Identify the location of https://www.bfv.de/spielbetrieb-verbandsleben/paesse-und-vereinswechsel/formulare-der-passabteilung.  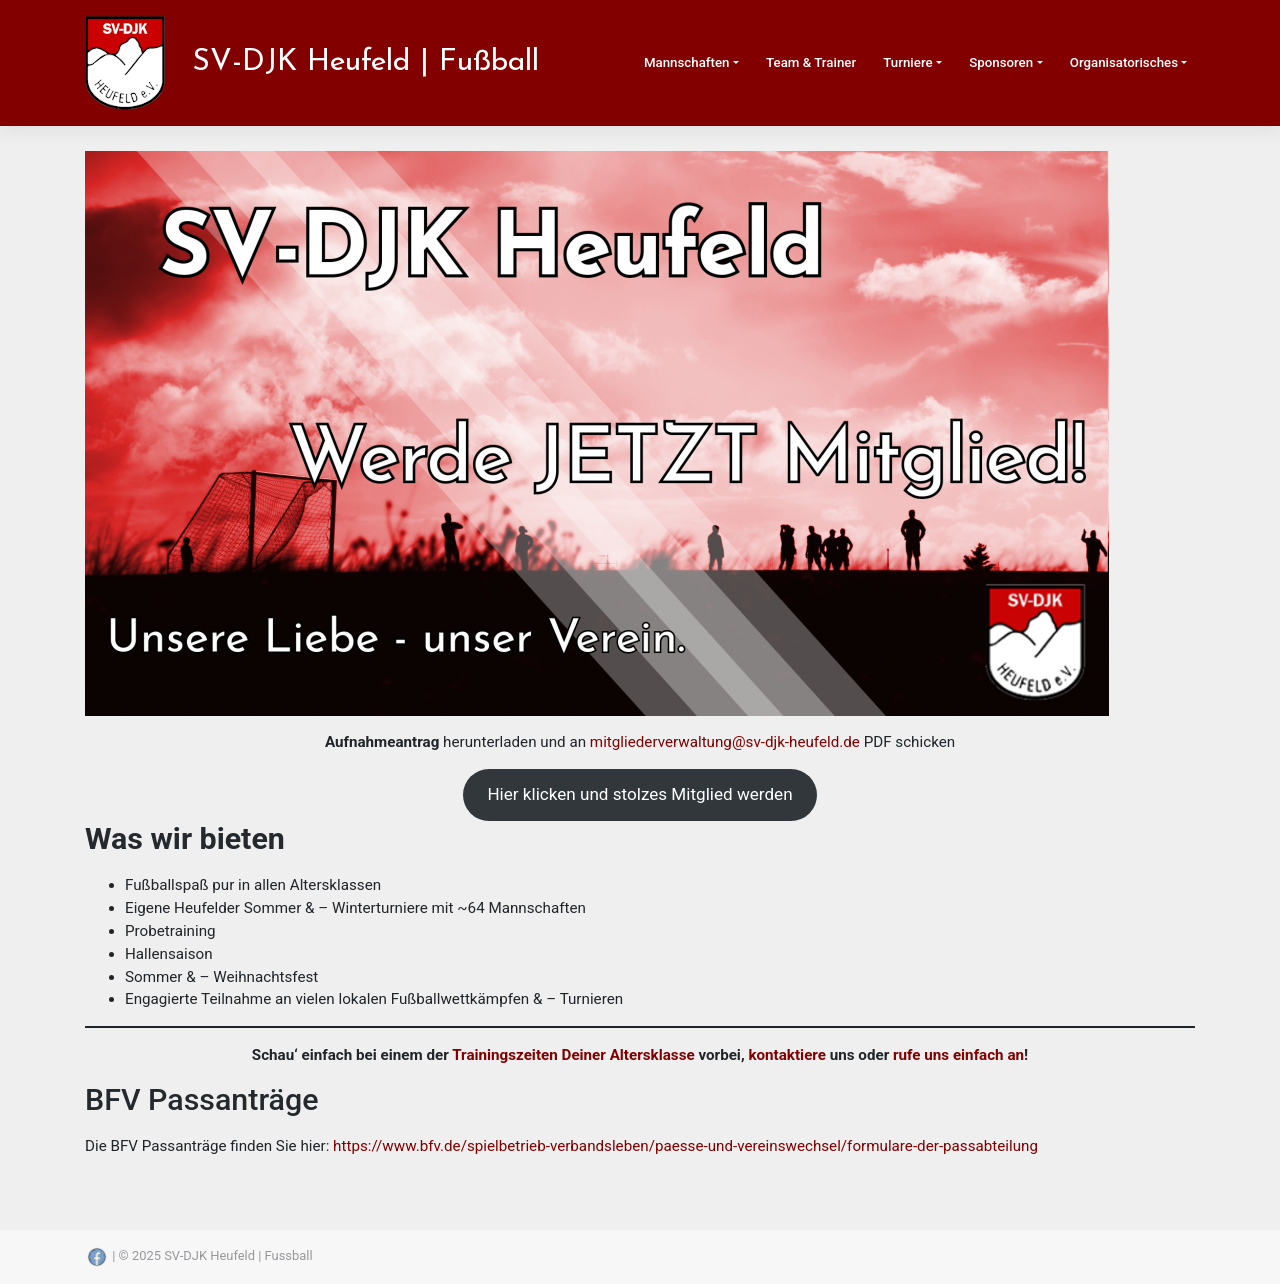
(685, 1146).